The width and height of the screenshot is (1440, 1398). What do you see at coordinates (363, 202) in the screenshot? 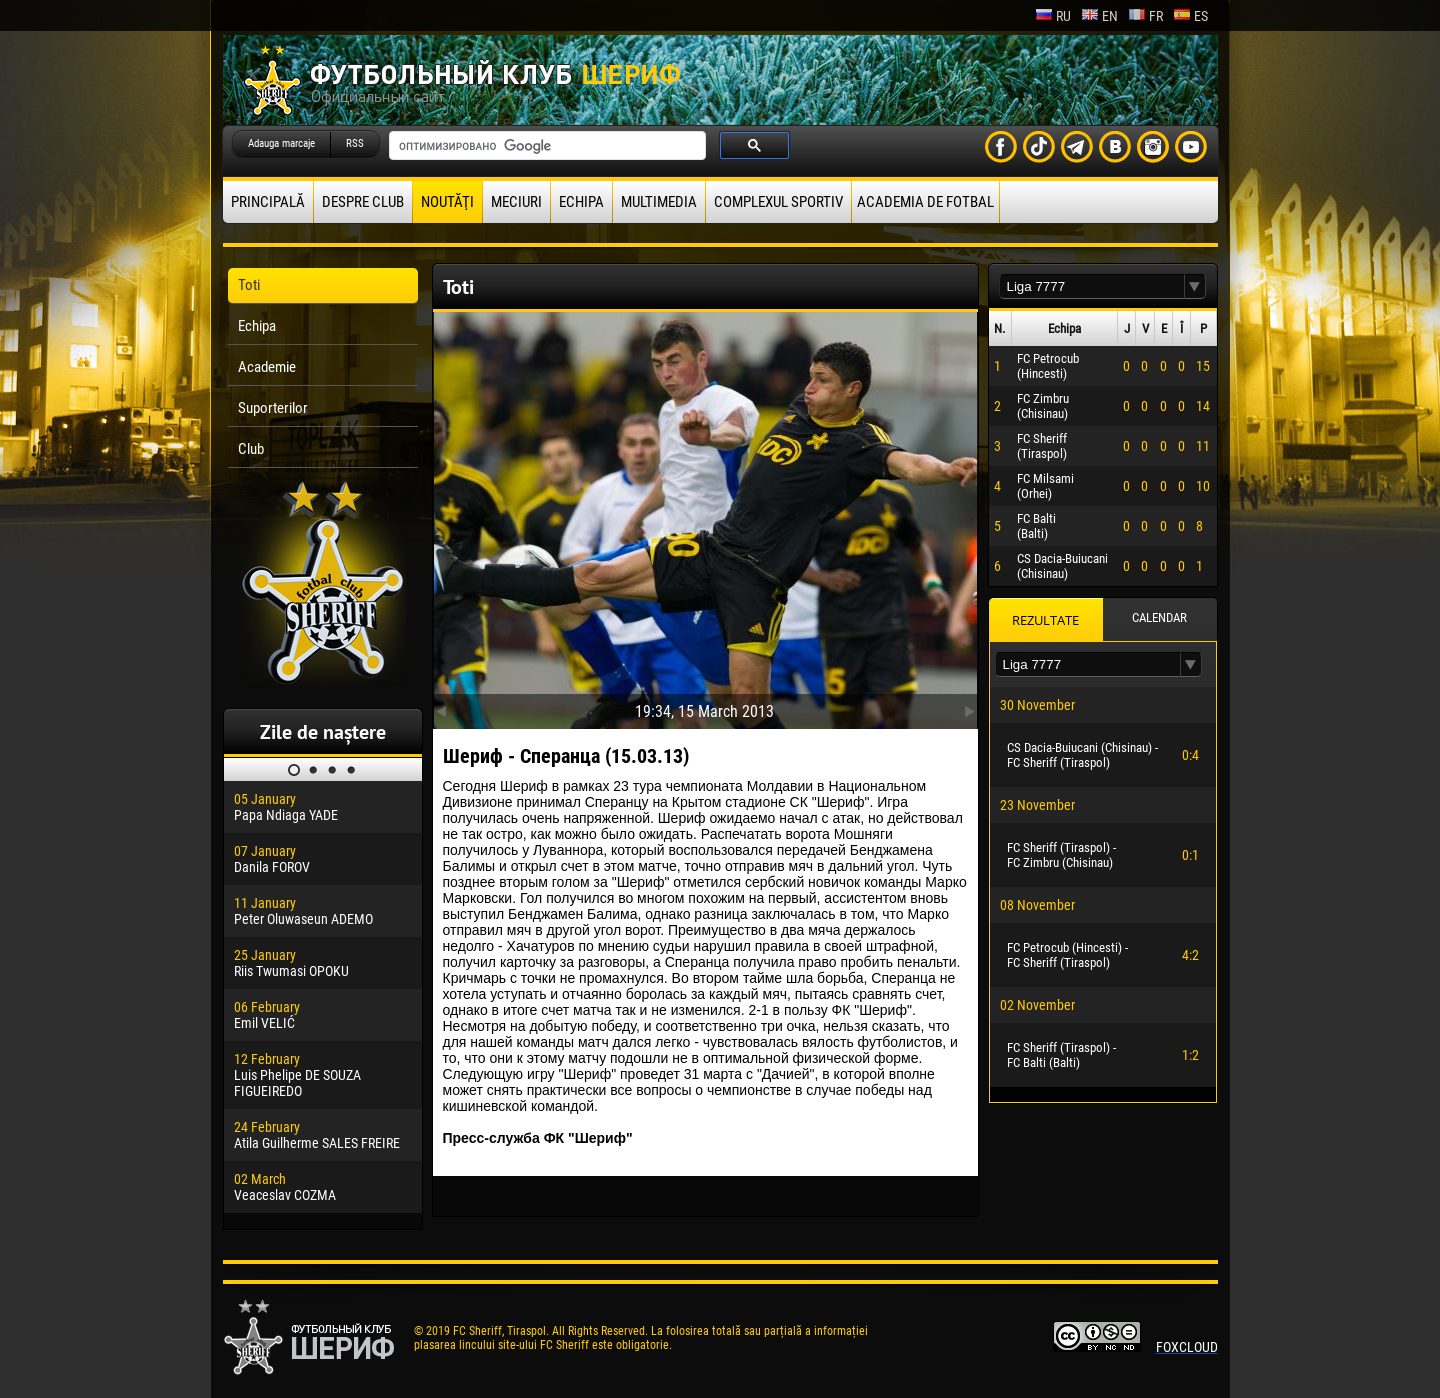
I see `Despre club` at bounding box center [363, 202].